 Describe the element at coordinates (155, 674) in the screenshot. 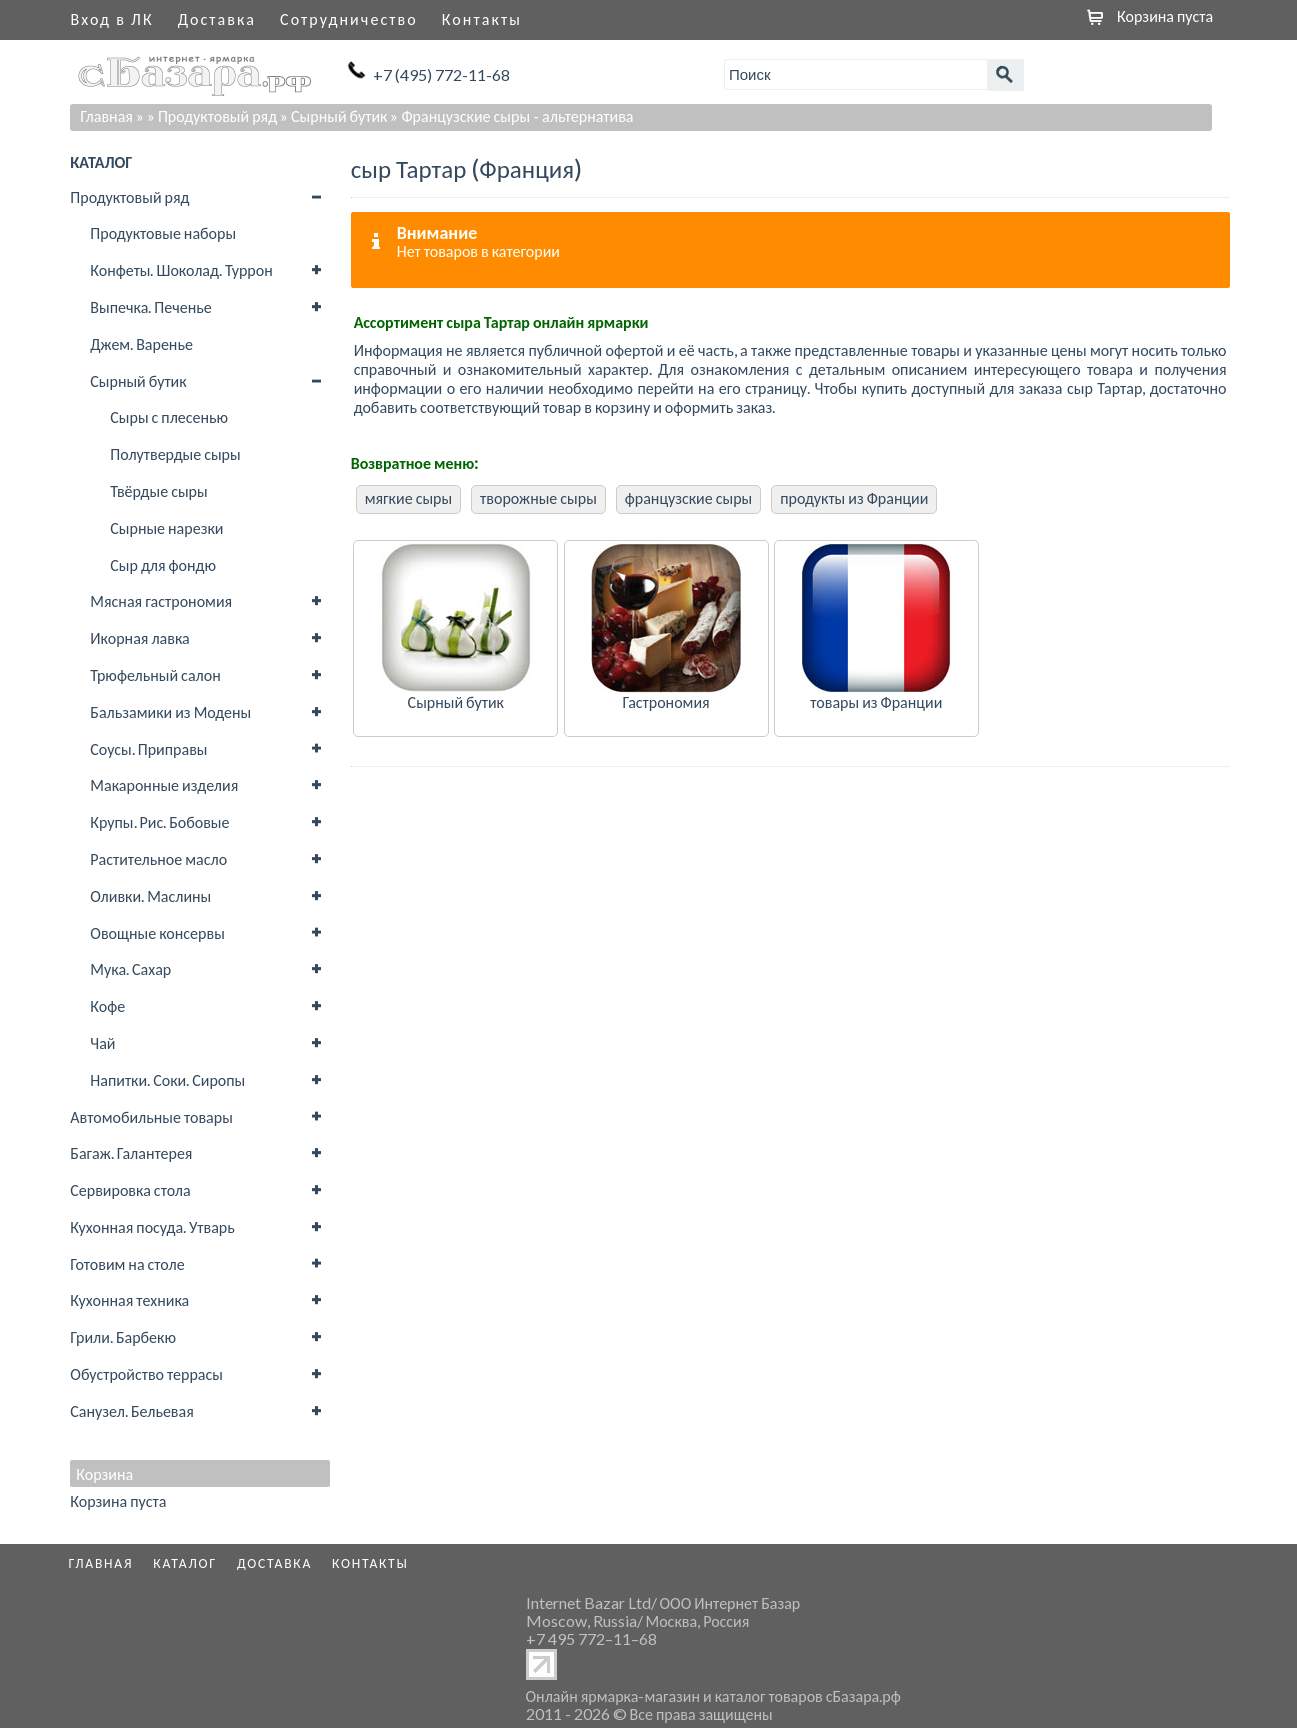

I see `Трюфельный салон` at that location.